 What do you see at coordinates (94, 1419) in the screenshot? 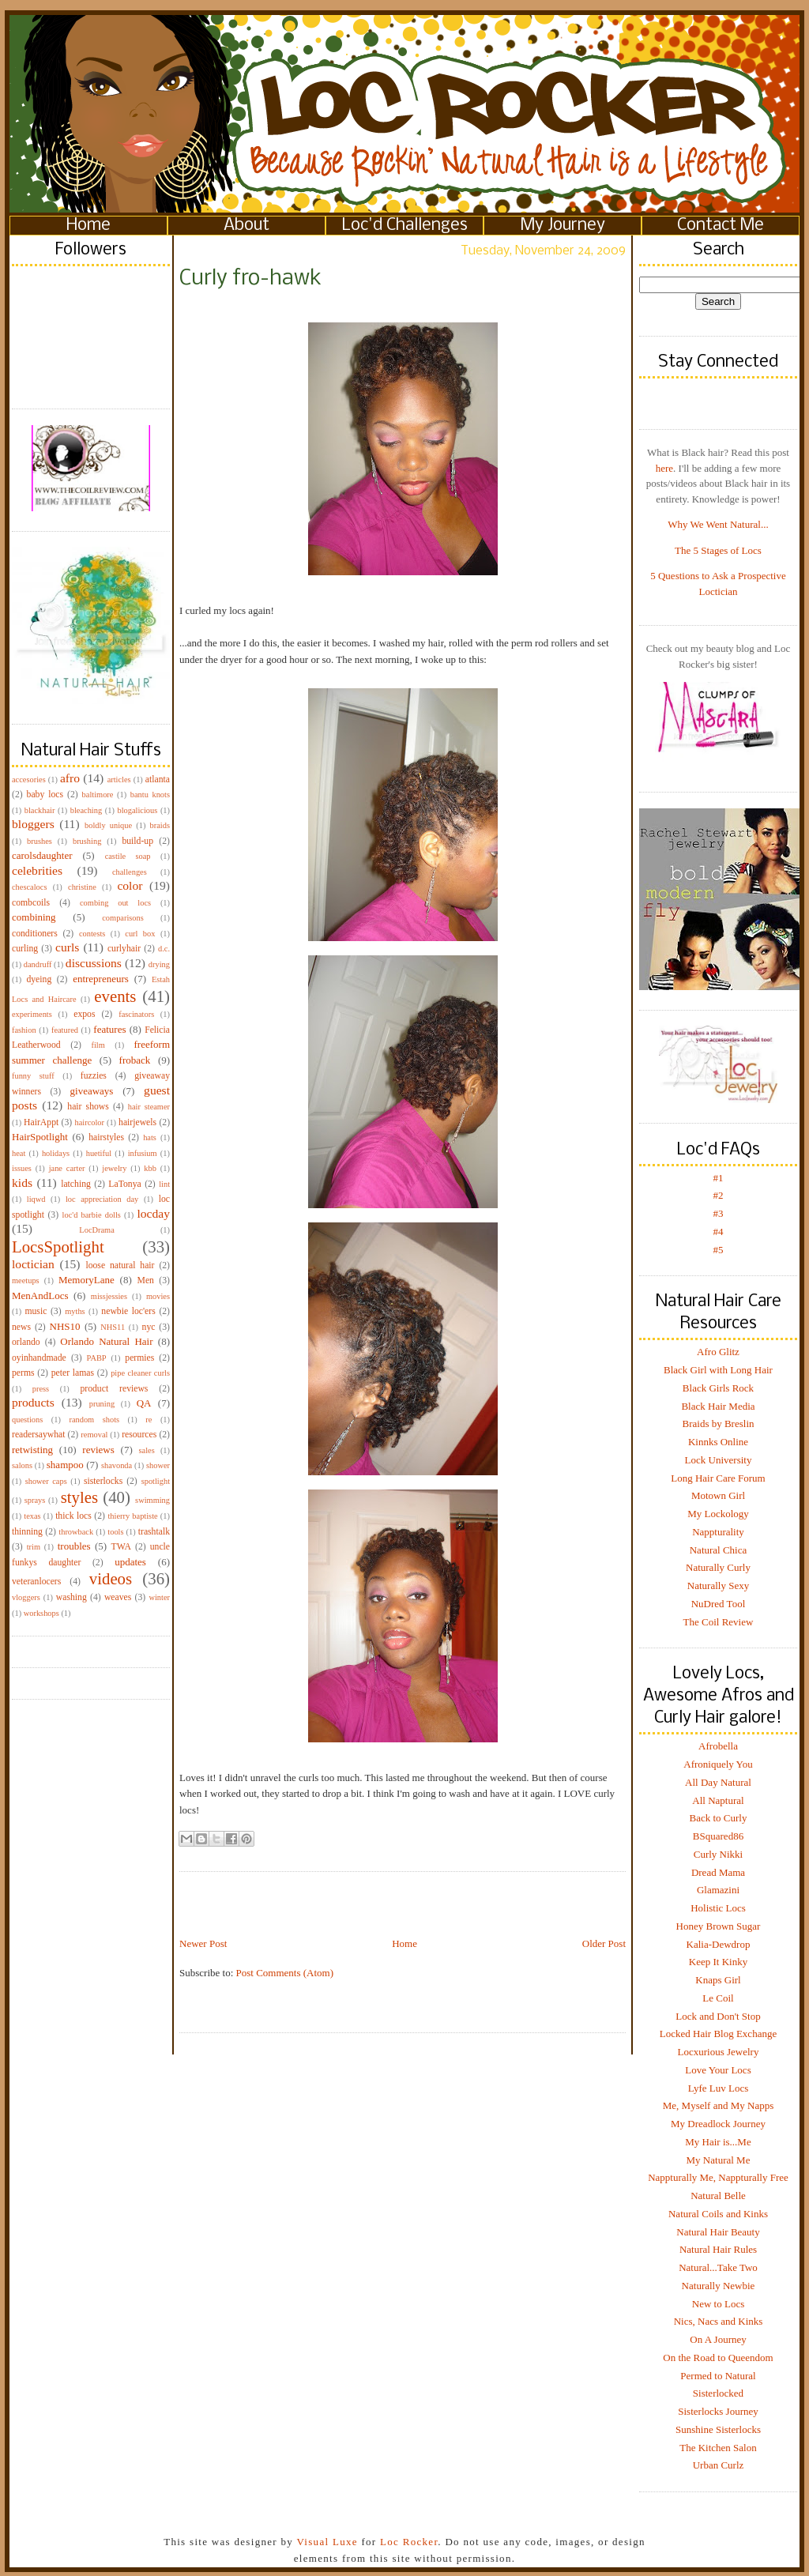
I see `random shots` at bounding box center [94, 1419].